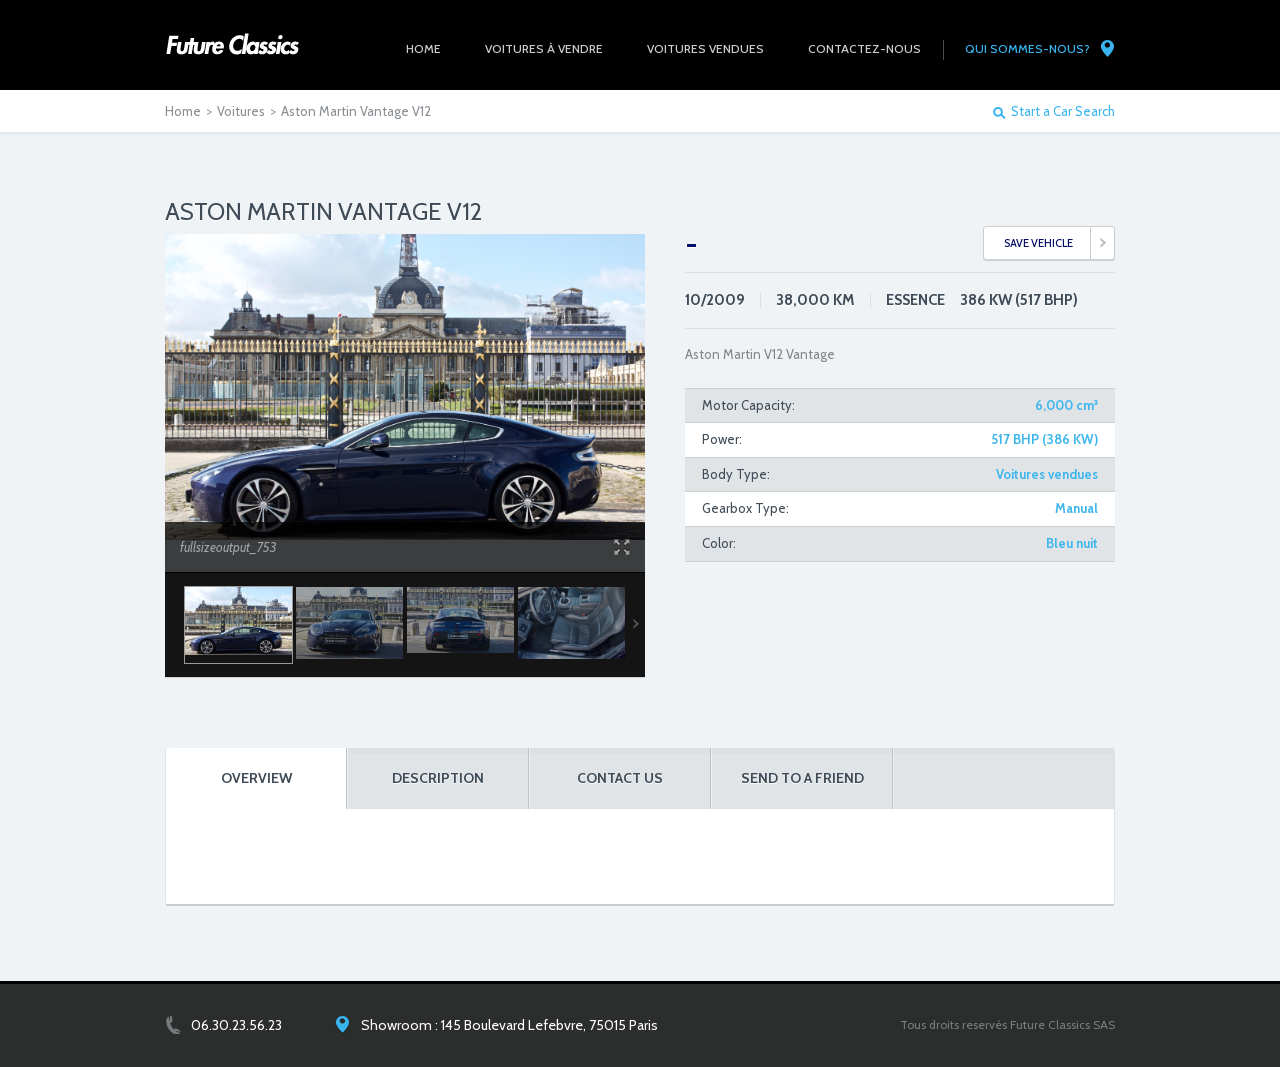 The height and width of the screenshot is (1067, 1280). Describe the element at coordinates (802, 778) in the screenshot. I see `SEND TO A FRIEND` at that location.